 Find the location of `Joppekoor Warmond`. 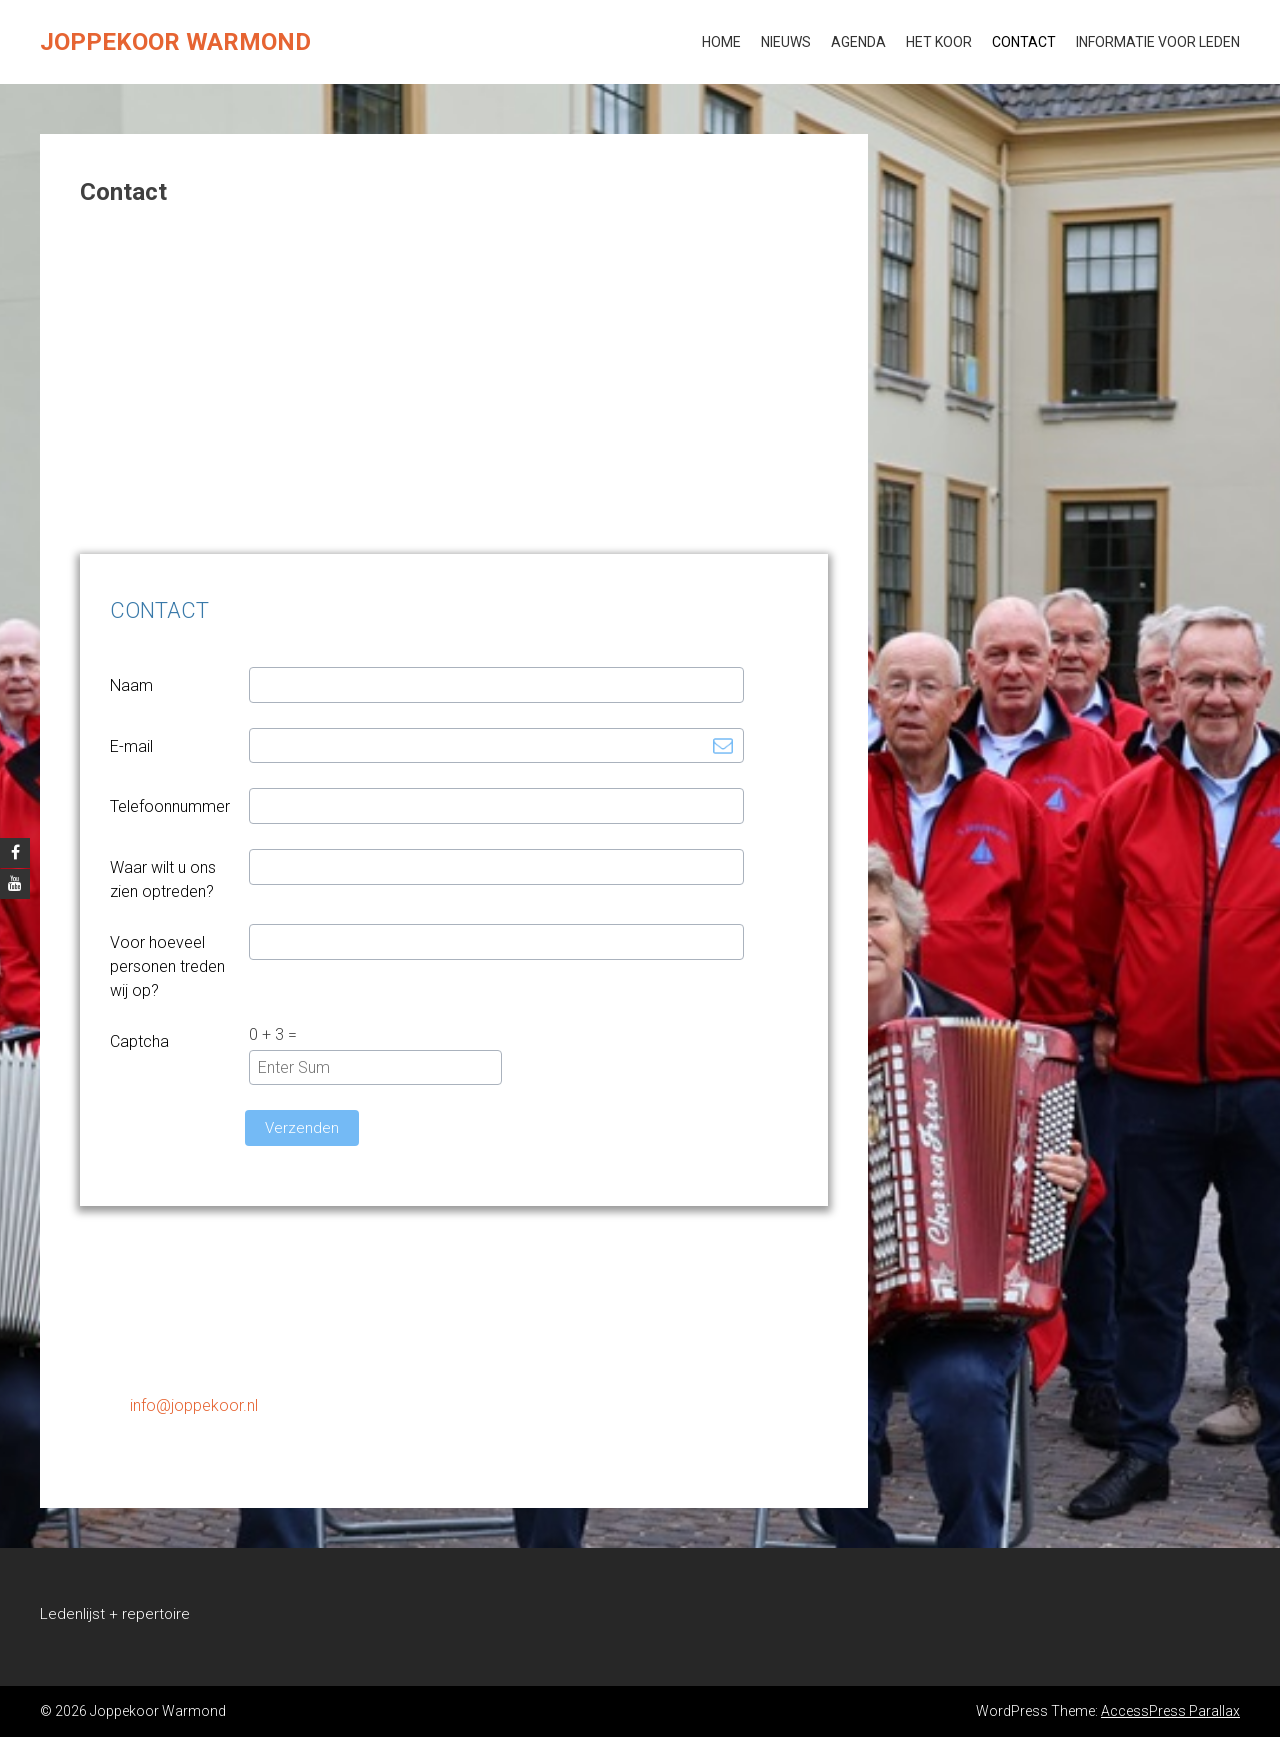

Joppekoor Warmond is located at coordinates (175, 42).